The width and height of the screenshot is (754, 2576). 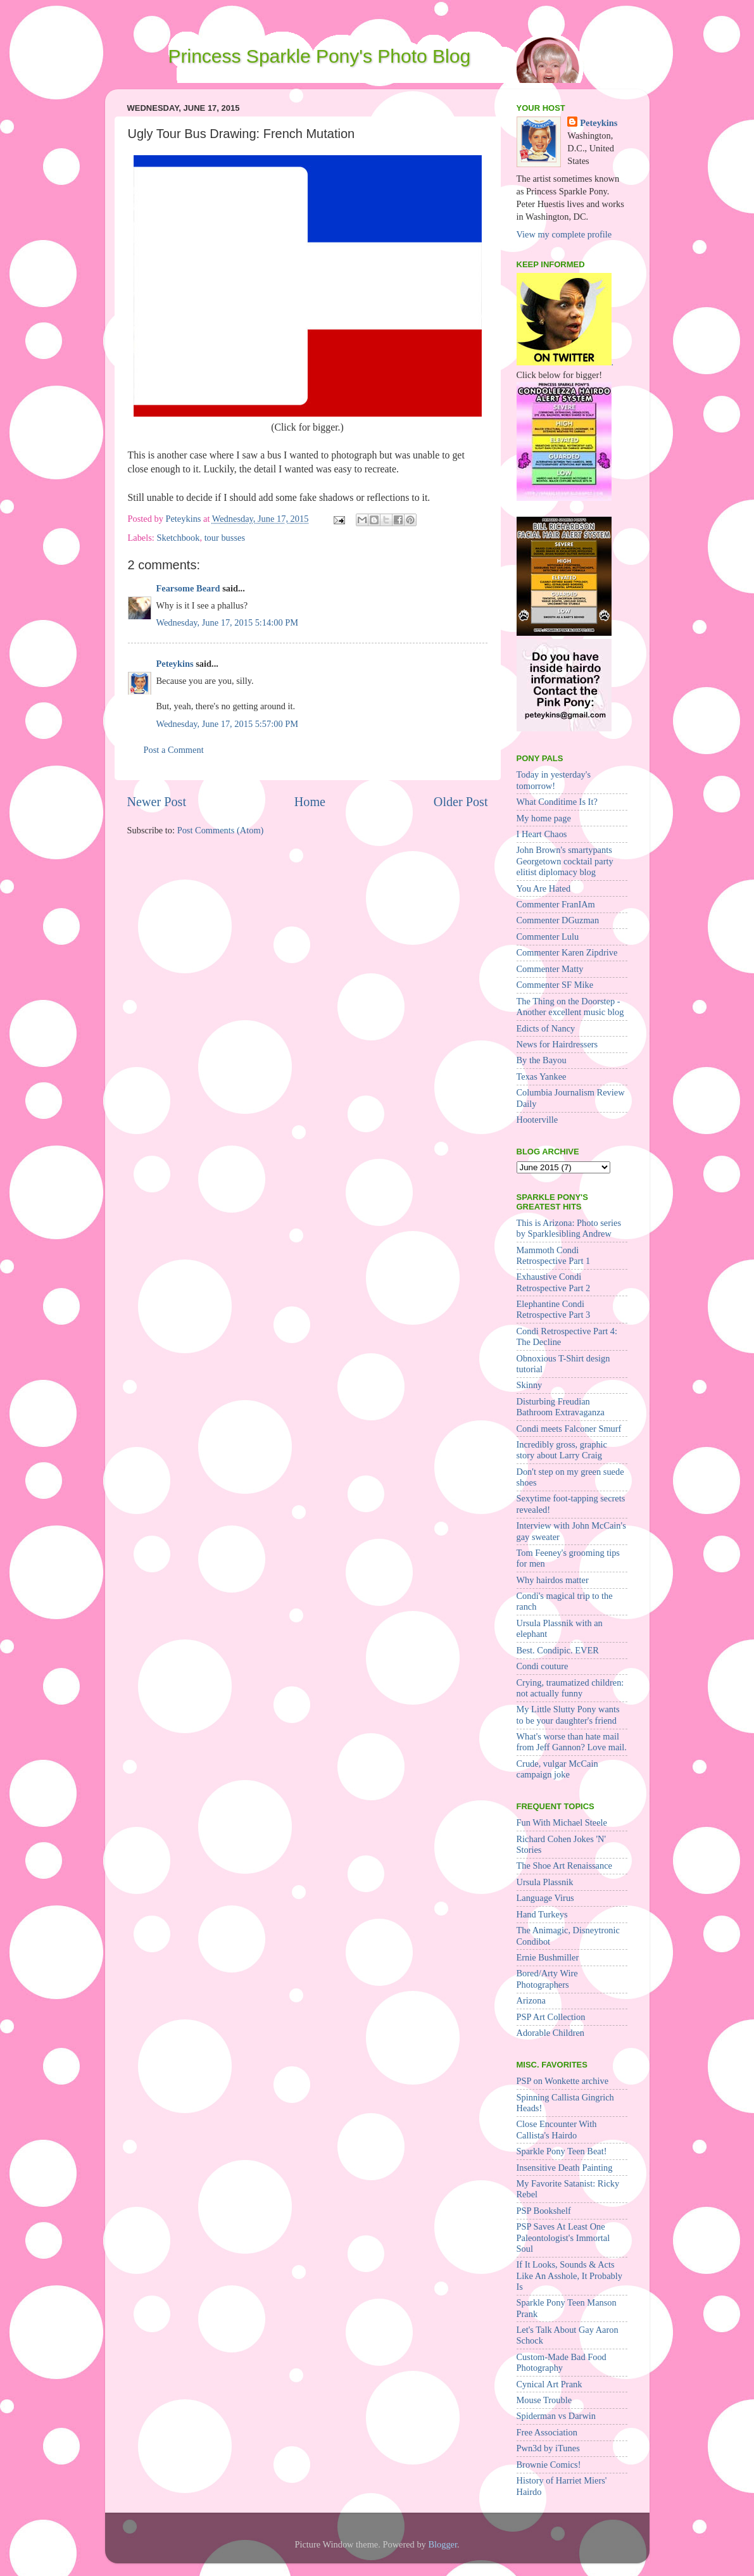 What do you see at coordinates (542, 834) in the screenshot?
I see `I Heart Chaos` at bounding box center [542, 834].